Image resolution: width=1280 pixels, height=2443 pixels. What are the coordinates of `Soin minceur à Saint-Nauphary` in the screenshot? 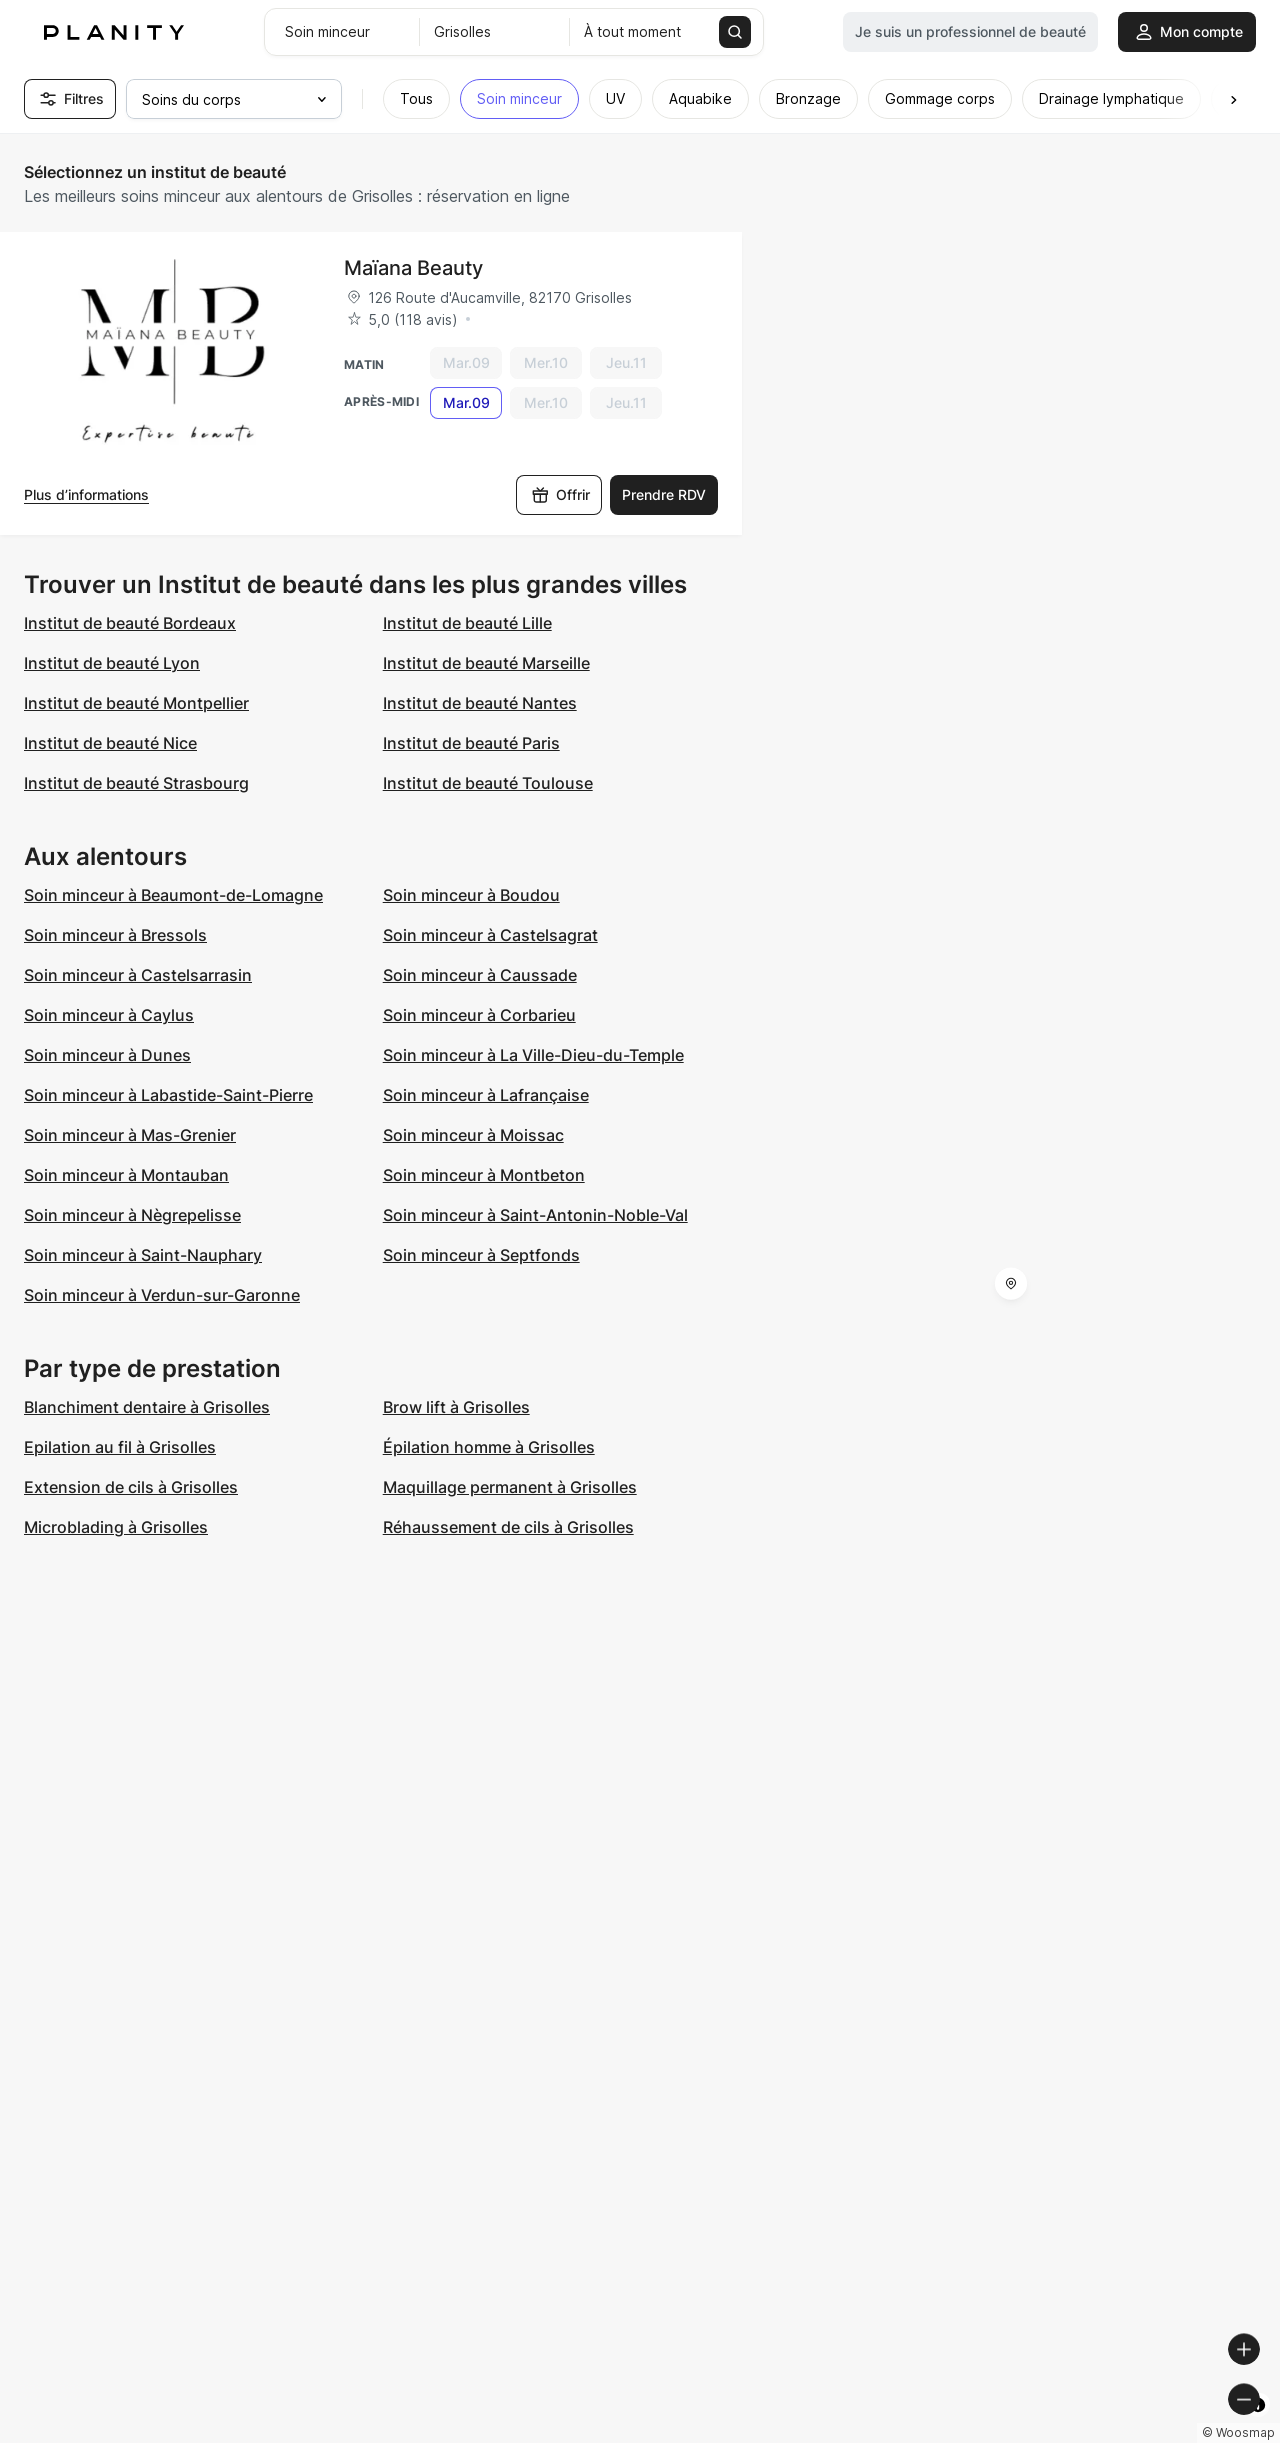 It's located at (143, 1255).